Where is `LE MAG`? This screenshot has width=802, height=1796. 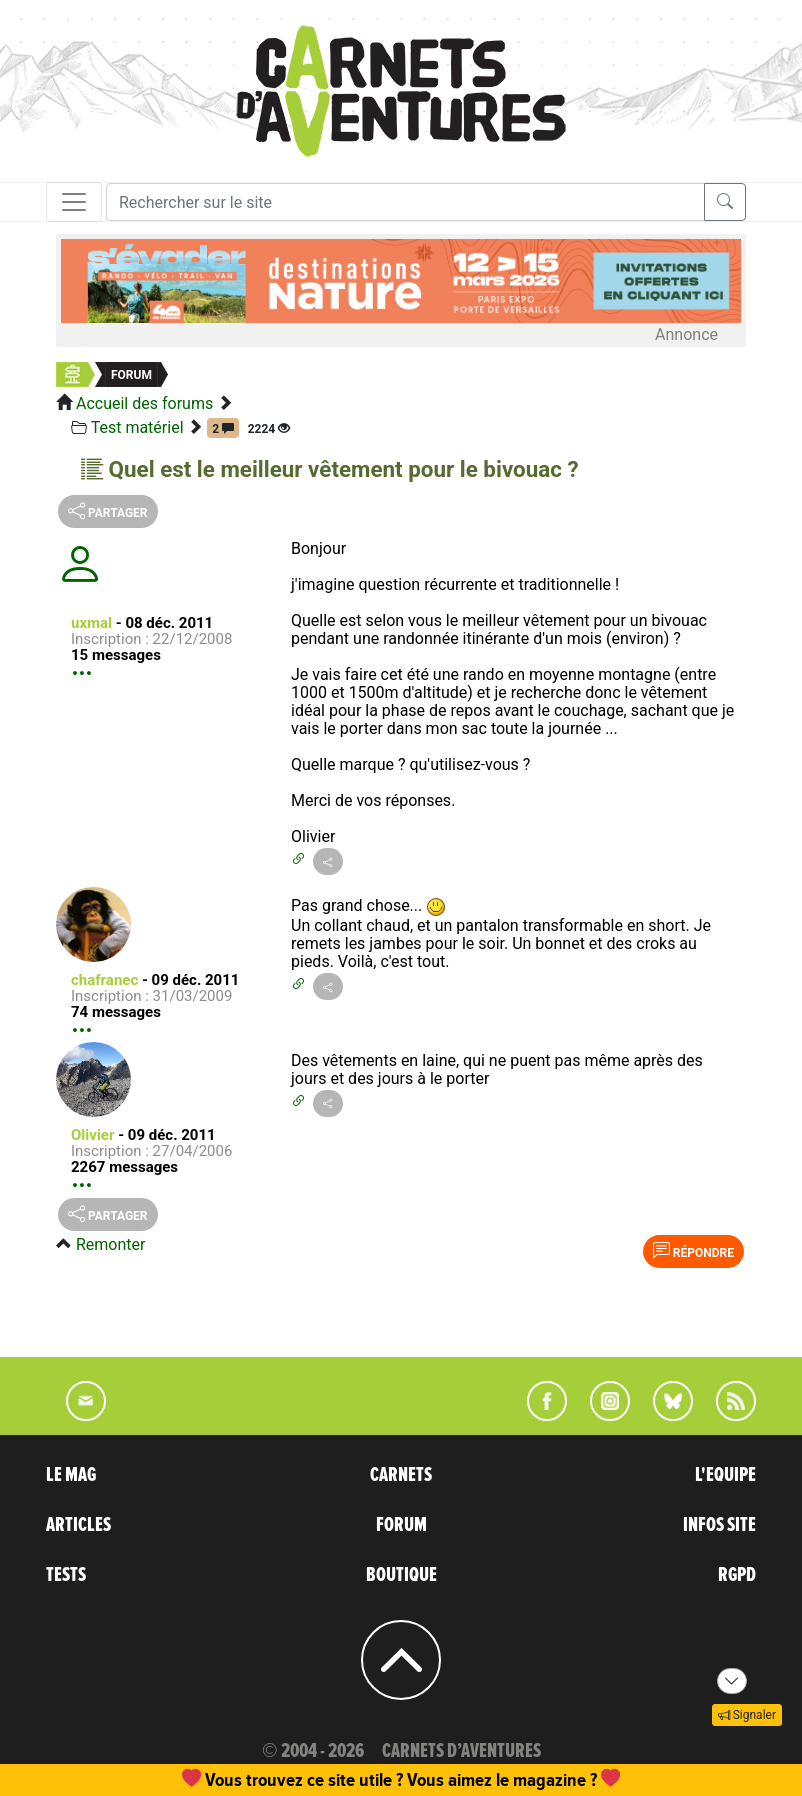 LE MAG is located at coordinates (71, 1475).